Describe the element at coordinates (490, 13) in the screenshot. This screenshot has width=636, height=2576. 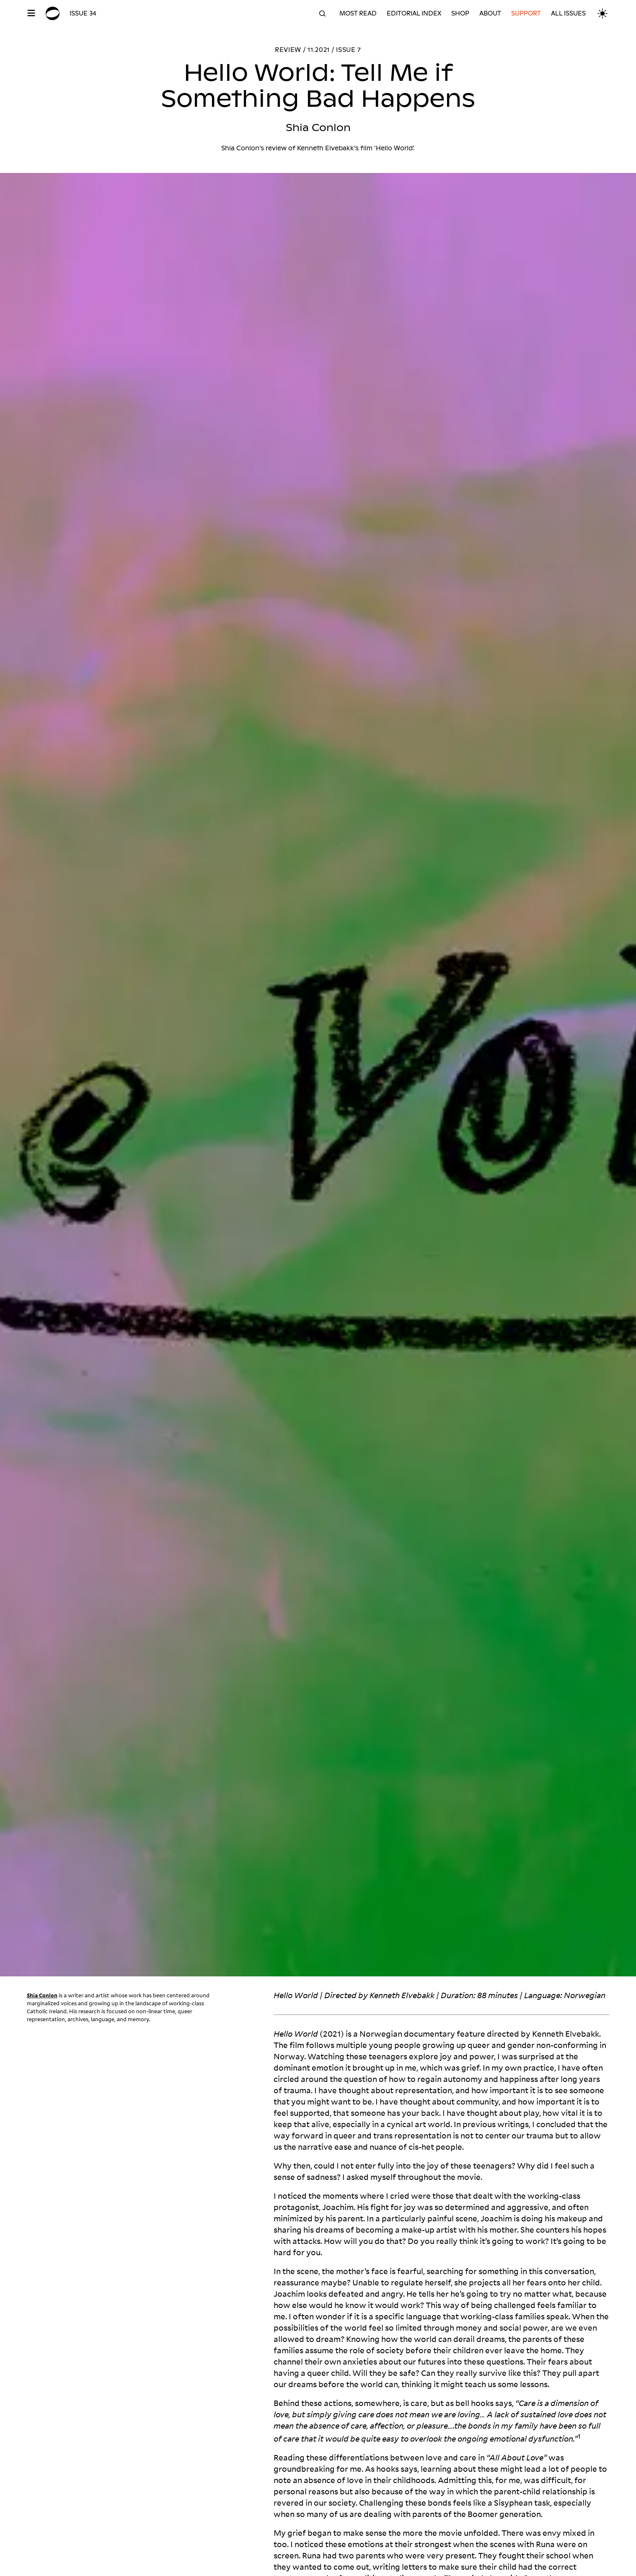
I see `About` at that location.